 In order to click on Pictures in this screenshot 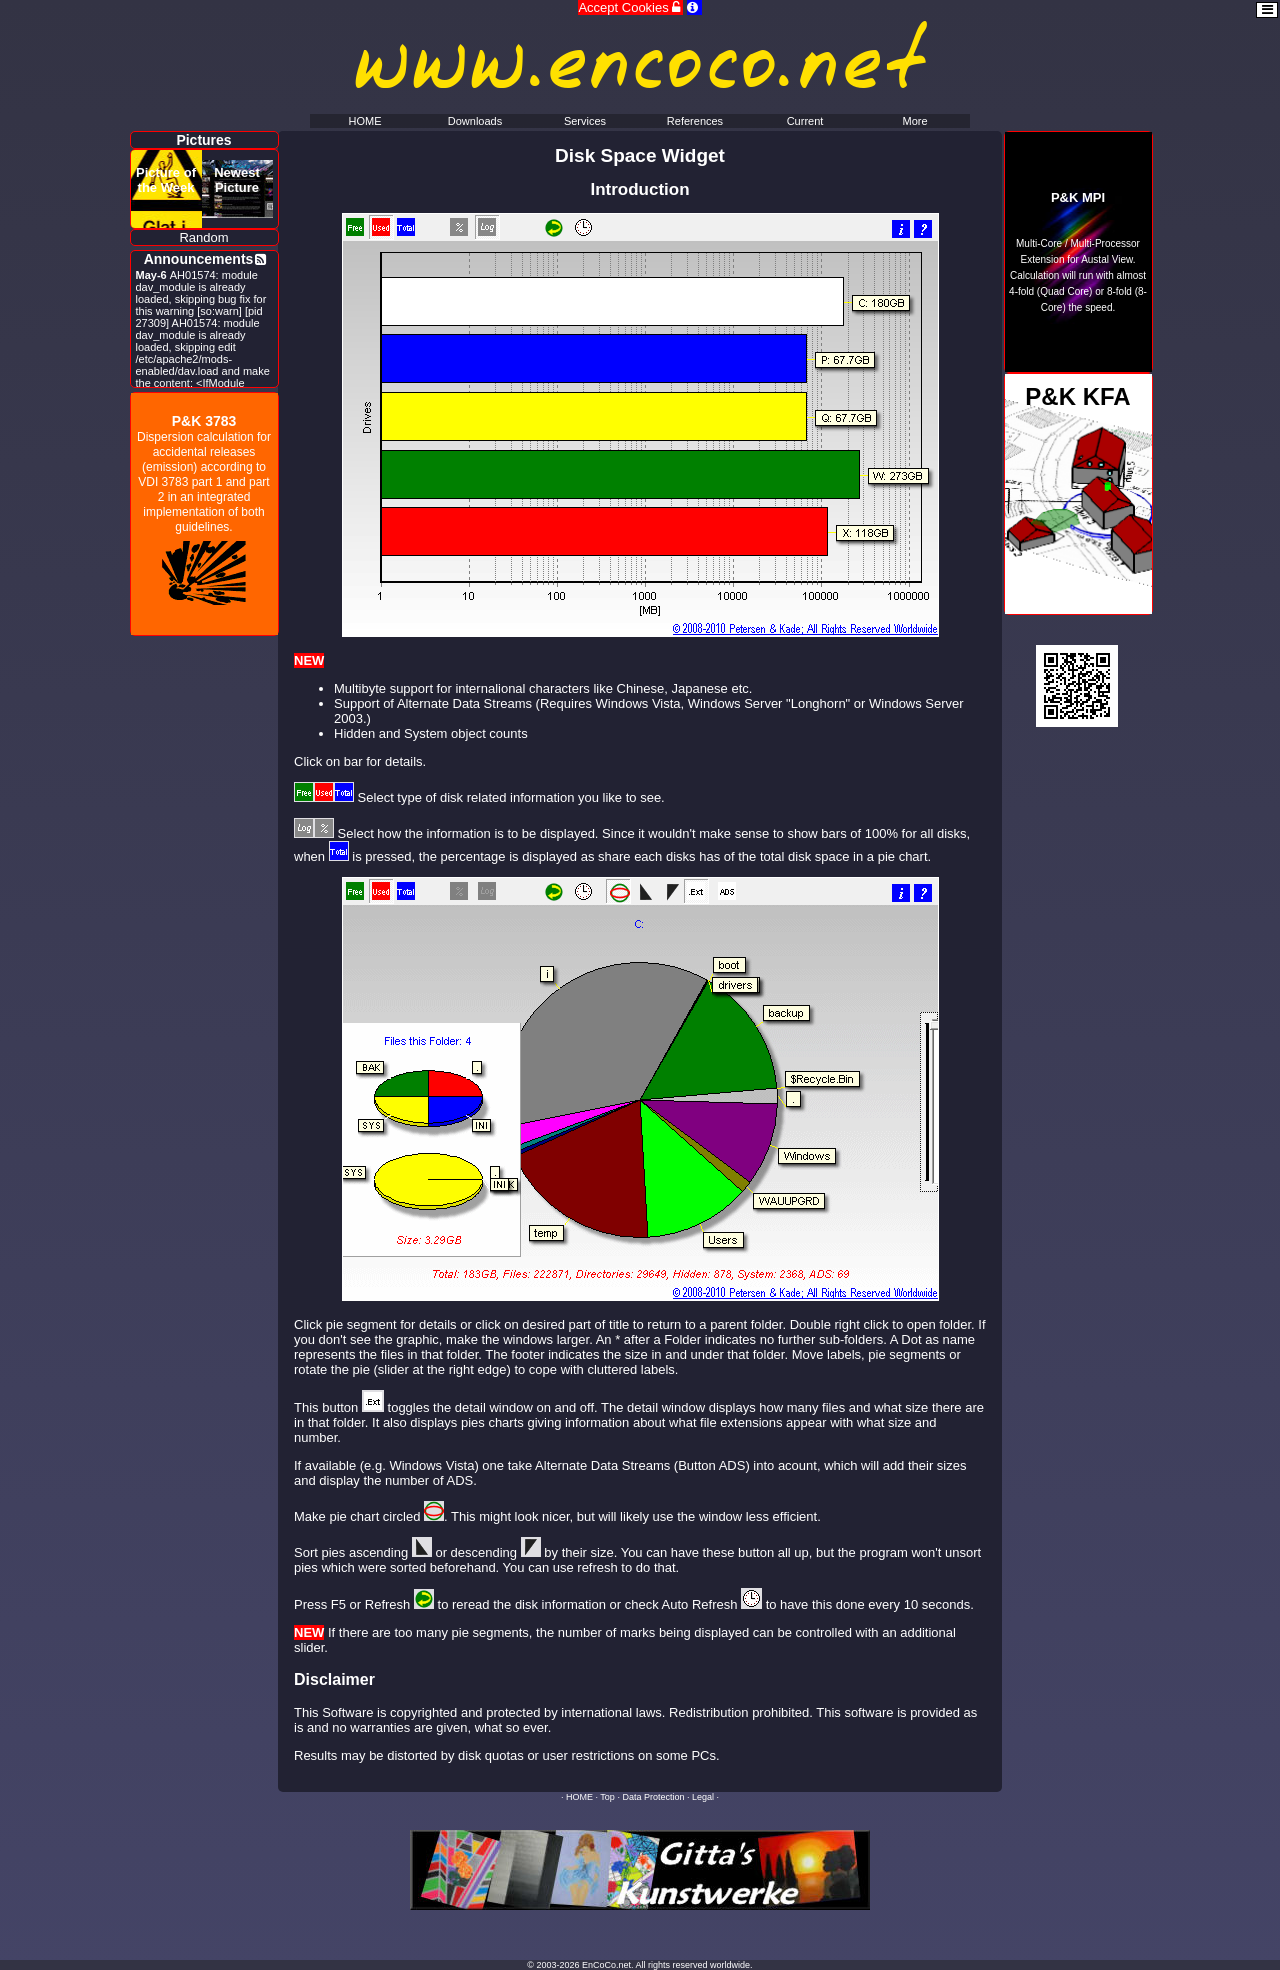, I will do `click(203, 140)`.